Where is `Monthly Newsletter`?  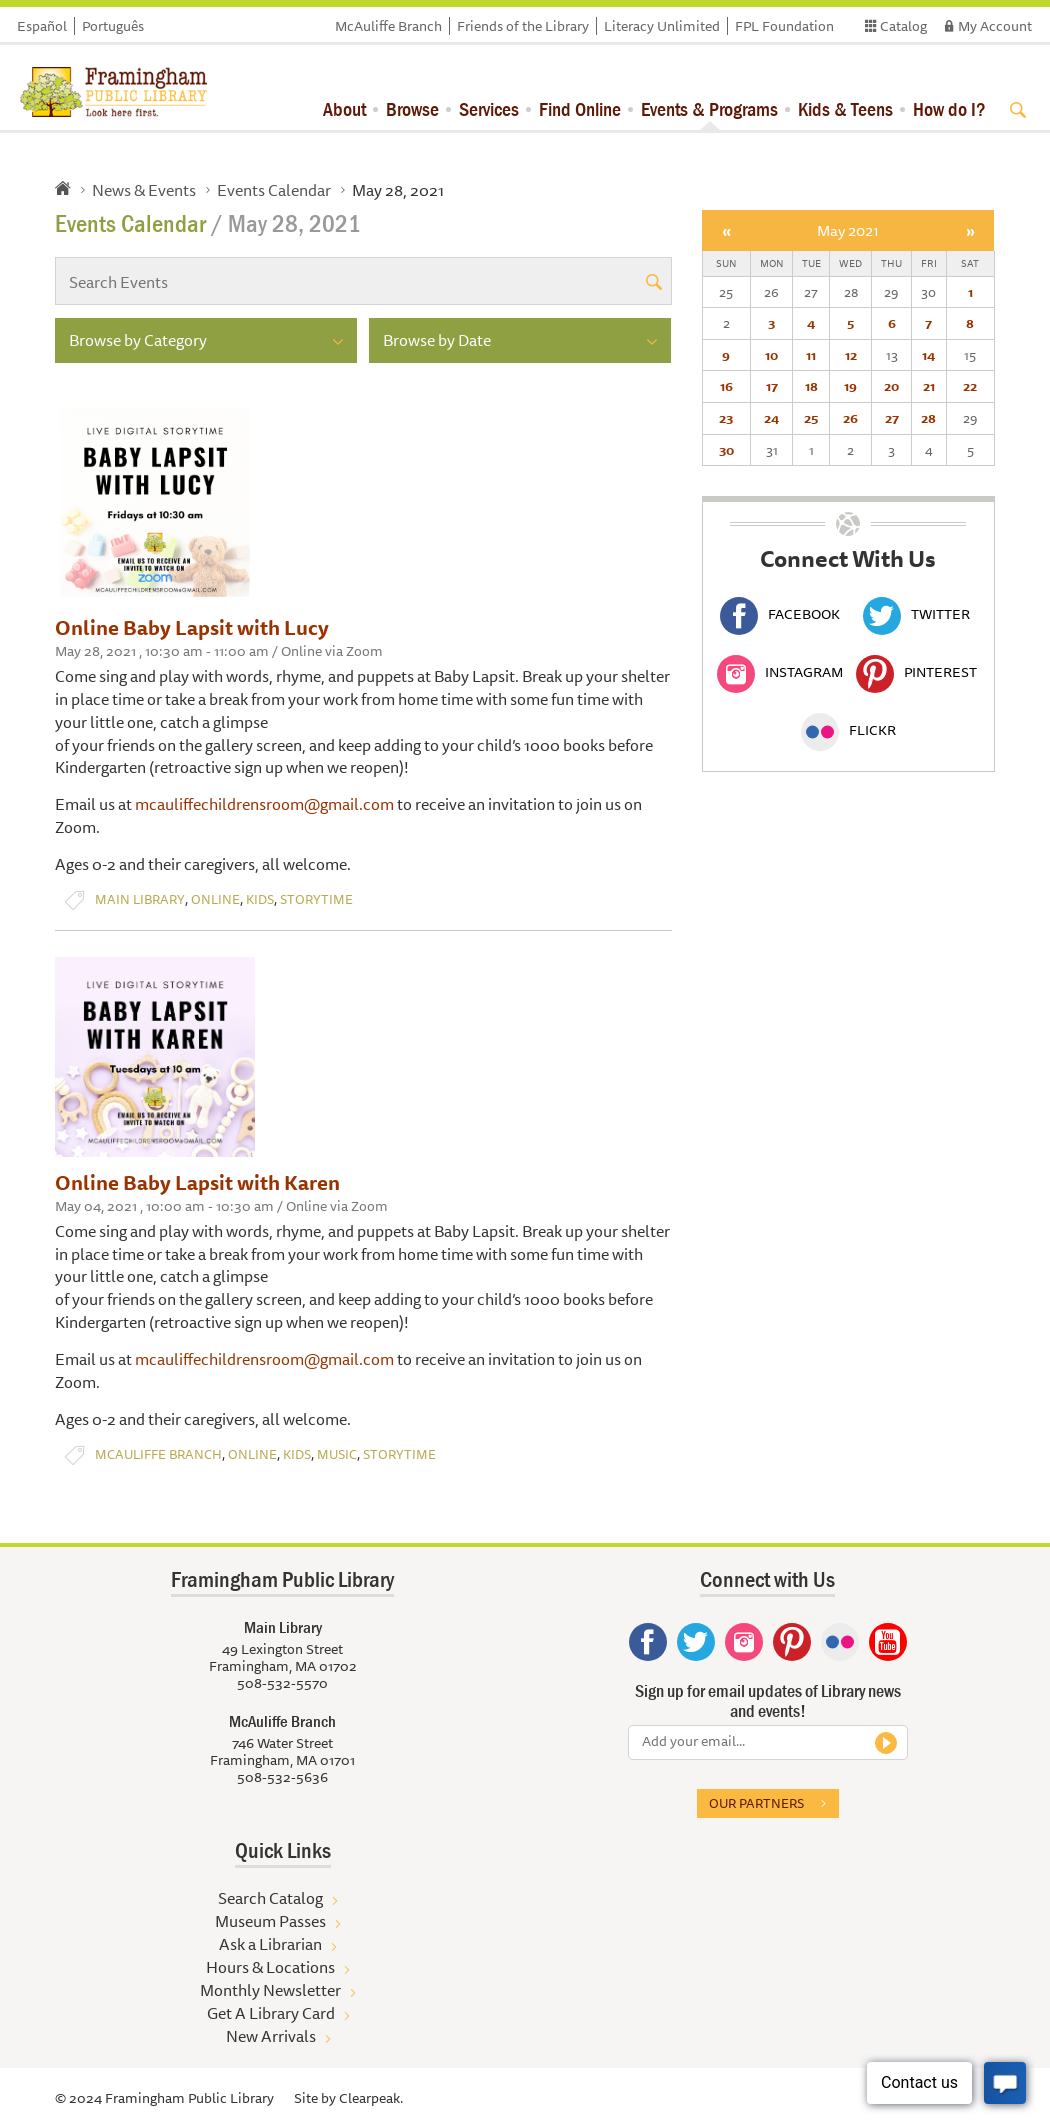 Monthly Newsletter is located at coordinates (270, 1990).